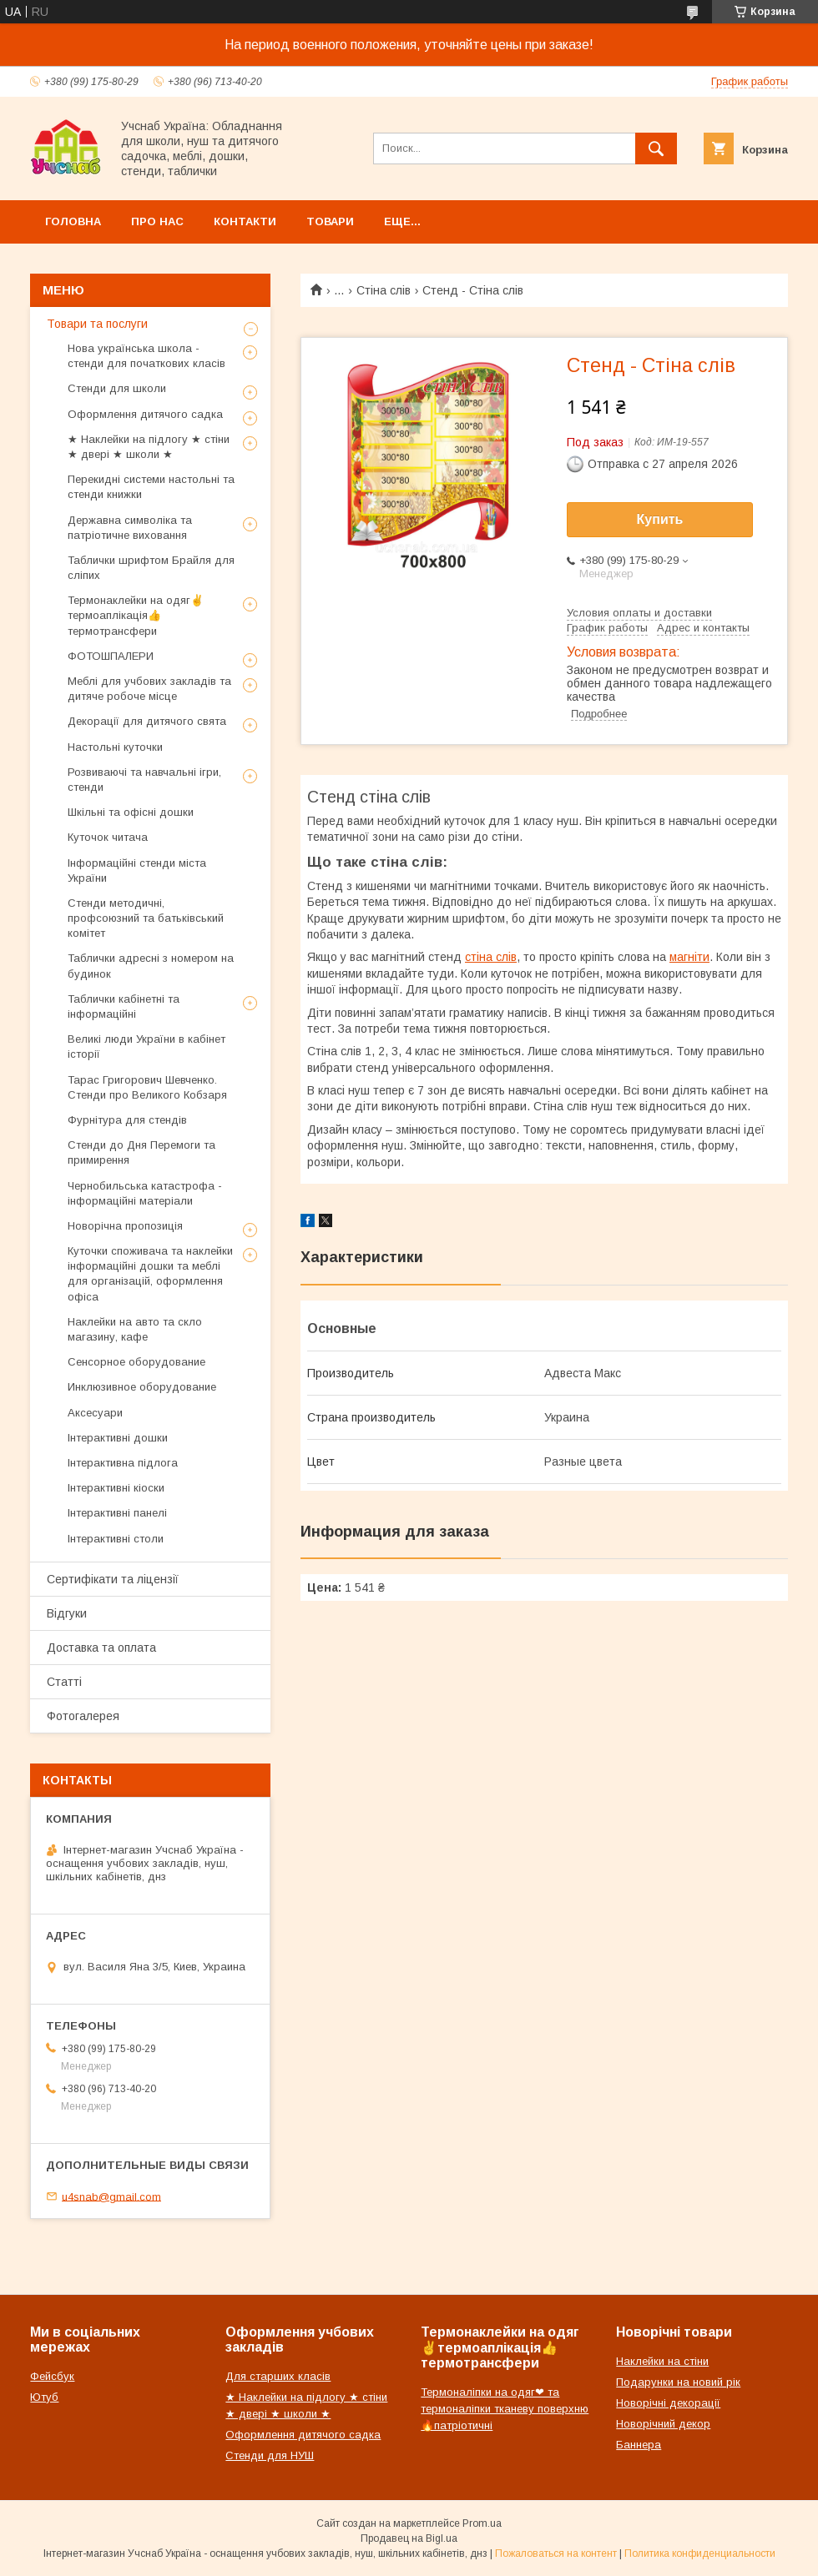  Describe the element at coordinates (83, 1716) in the screenshot. I see `Фотогалерея` at that location.